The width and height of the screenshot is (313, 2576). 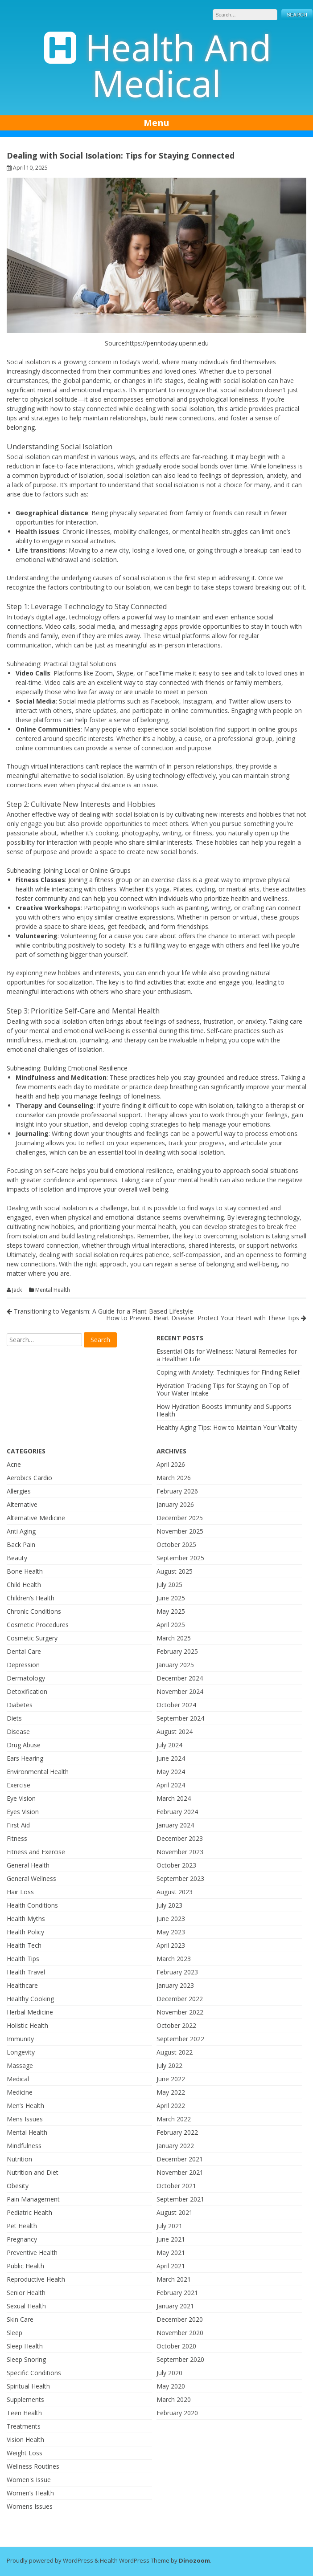 What do you see at coordinates (25, 2266) in the screenshot?
I see `Public Health` at bounding box center [25, 2266].